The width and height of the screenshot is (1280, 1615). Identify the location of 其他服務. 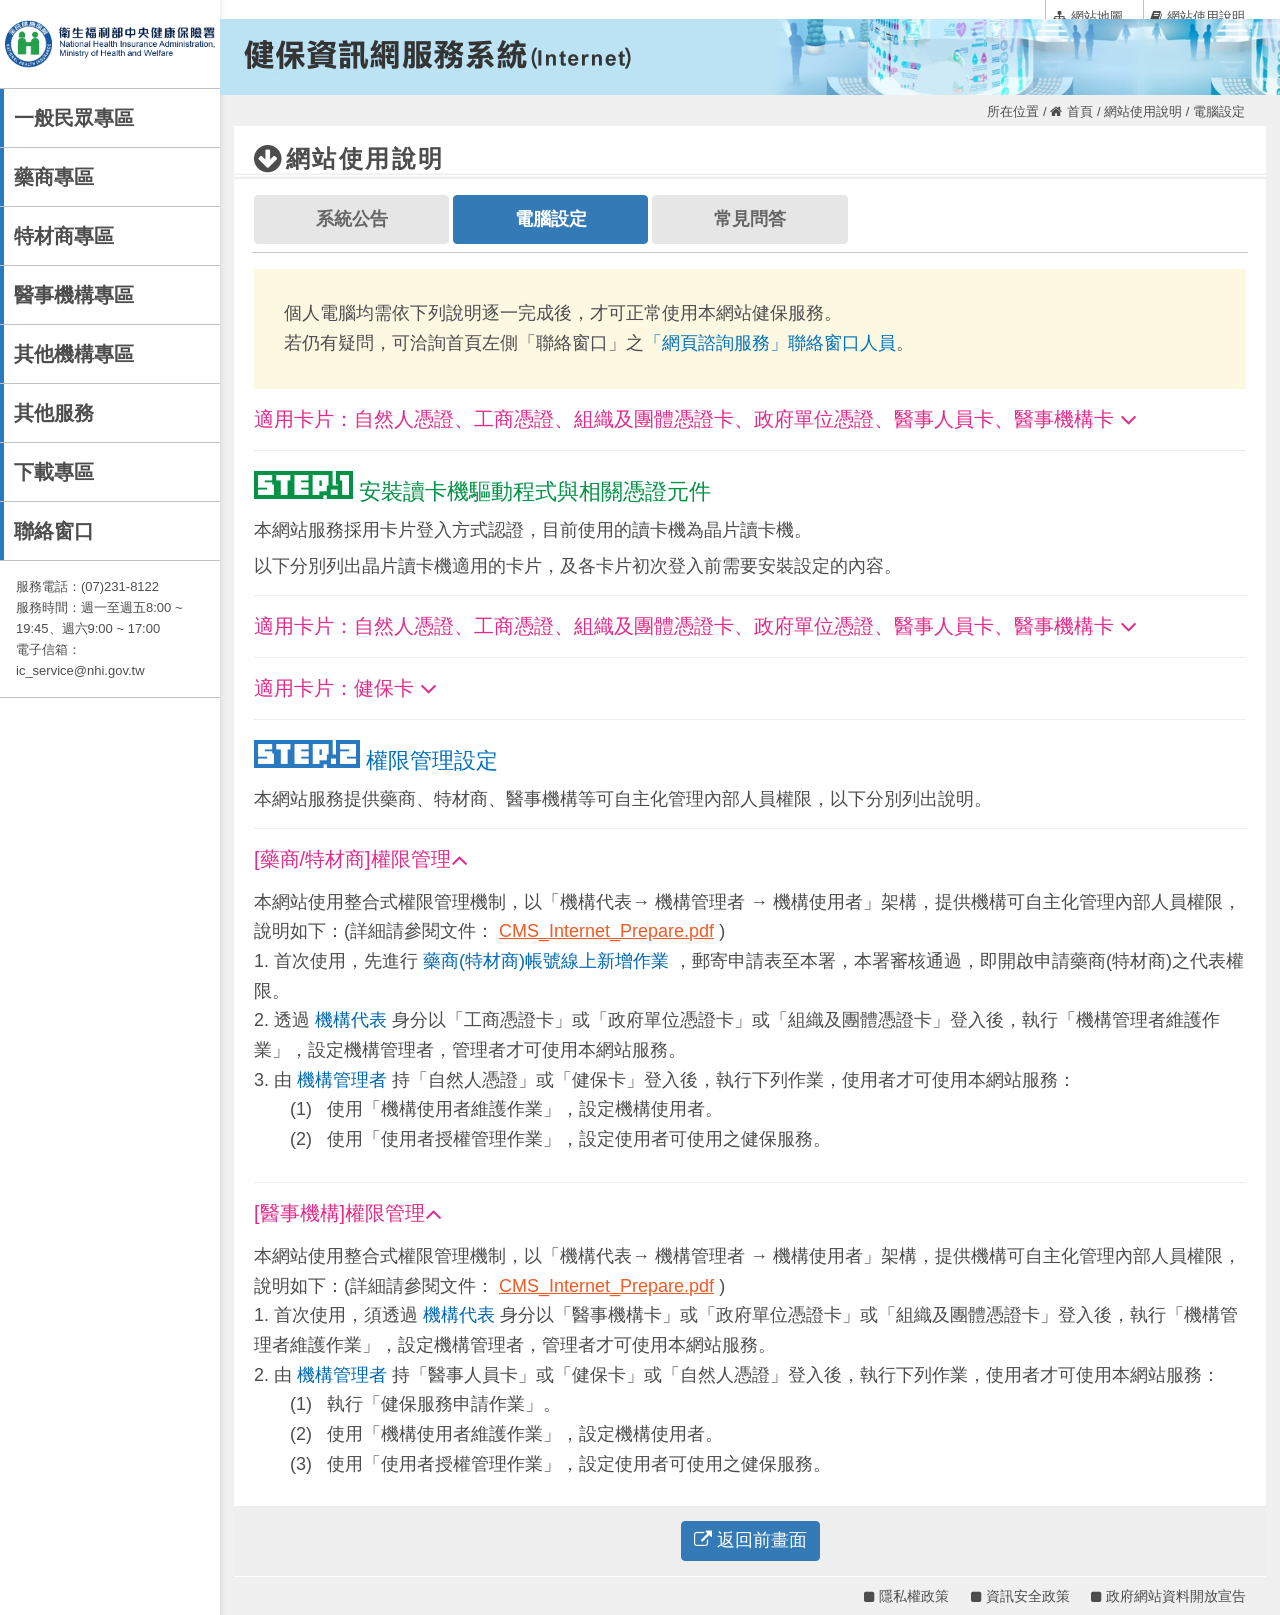
(54, 413).